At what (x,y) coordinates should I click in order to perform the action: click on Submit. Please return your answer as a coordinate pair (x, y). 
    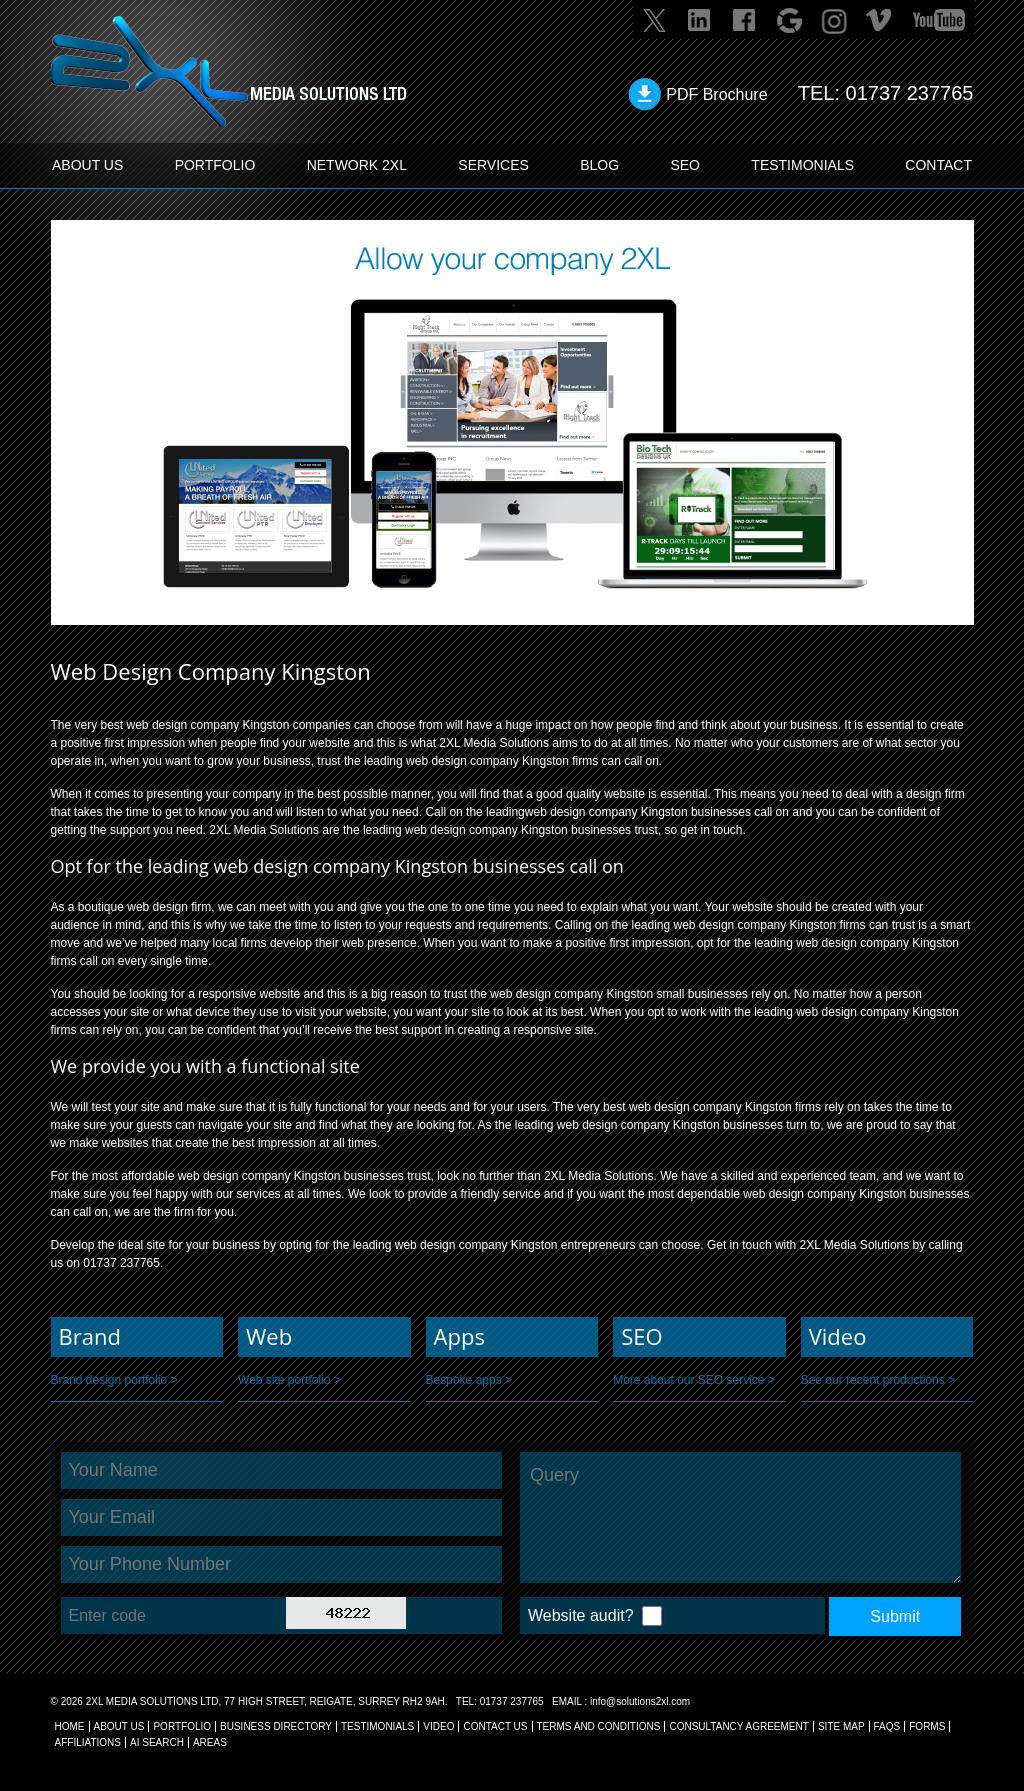
    Looking at the image, I should click on (895, 1616).